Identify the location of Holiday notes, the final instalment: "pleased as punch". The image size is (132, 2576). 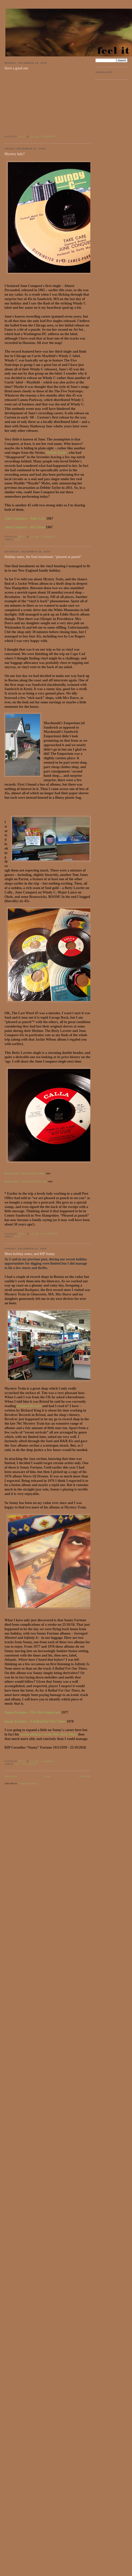
(42, 557).